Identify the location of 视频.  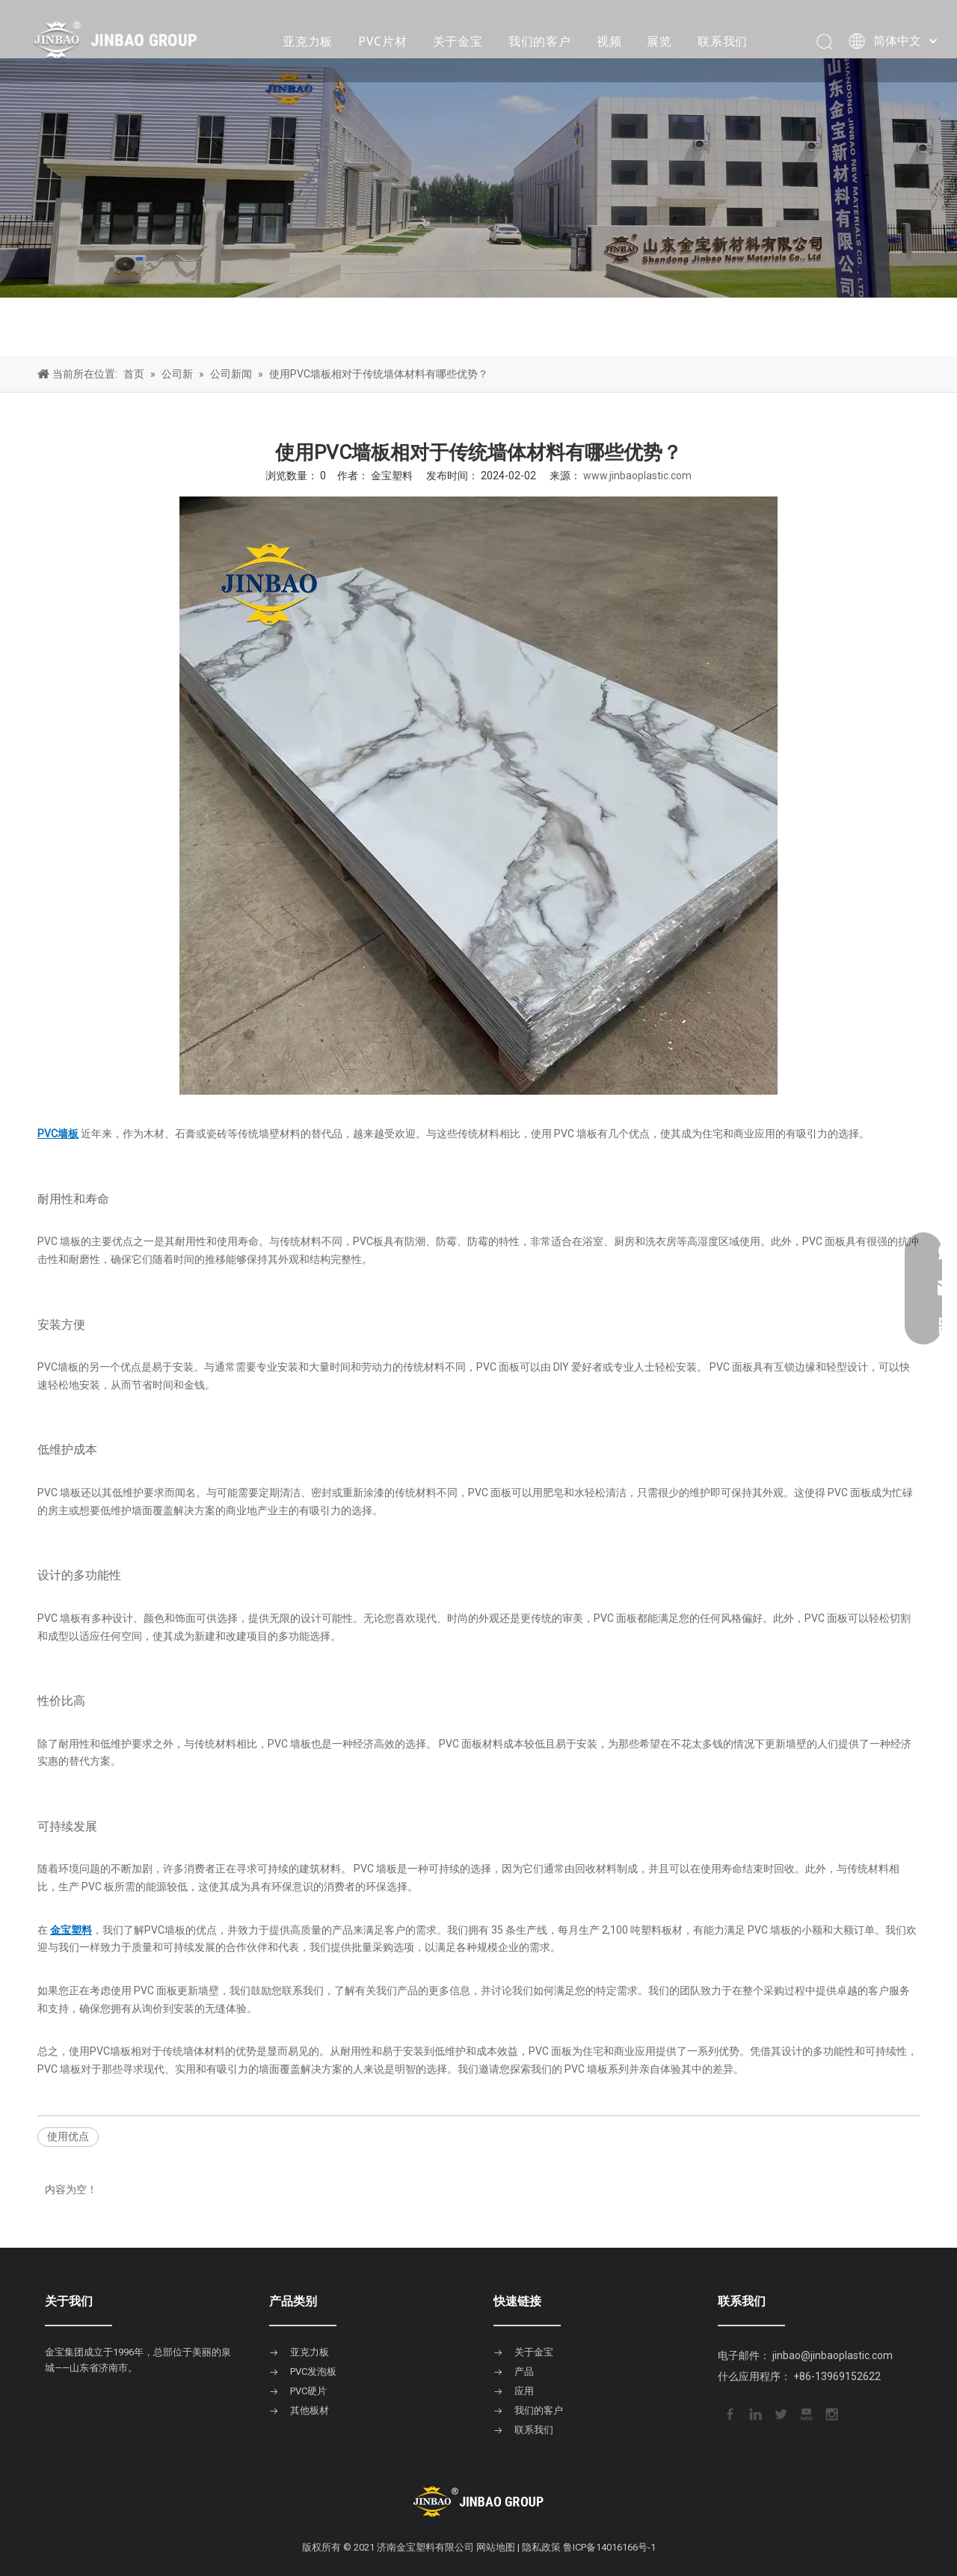
(609, 41).